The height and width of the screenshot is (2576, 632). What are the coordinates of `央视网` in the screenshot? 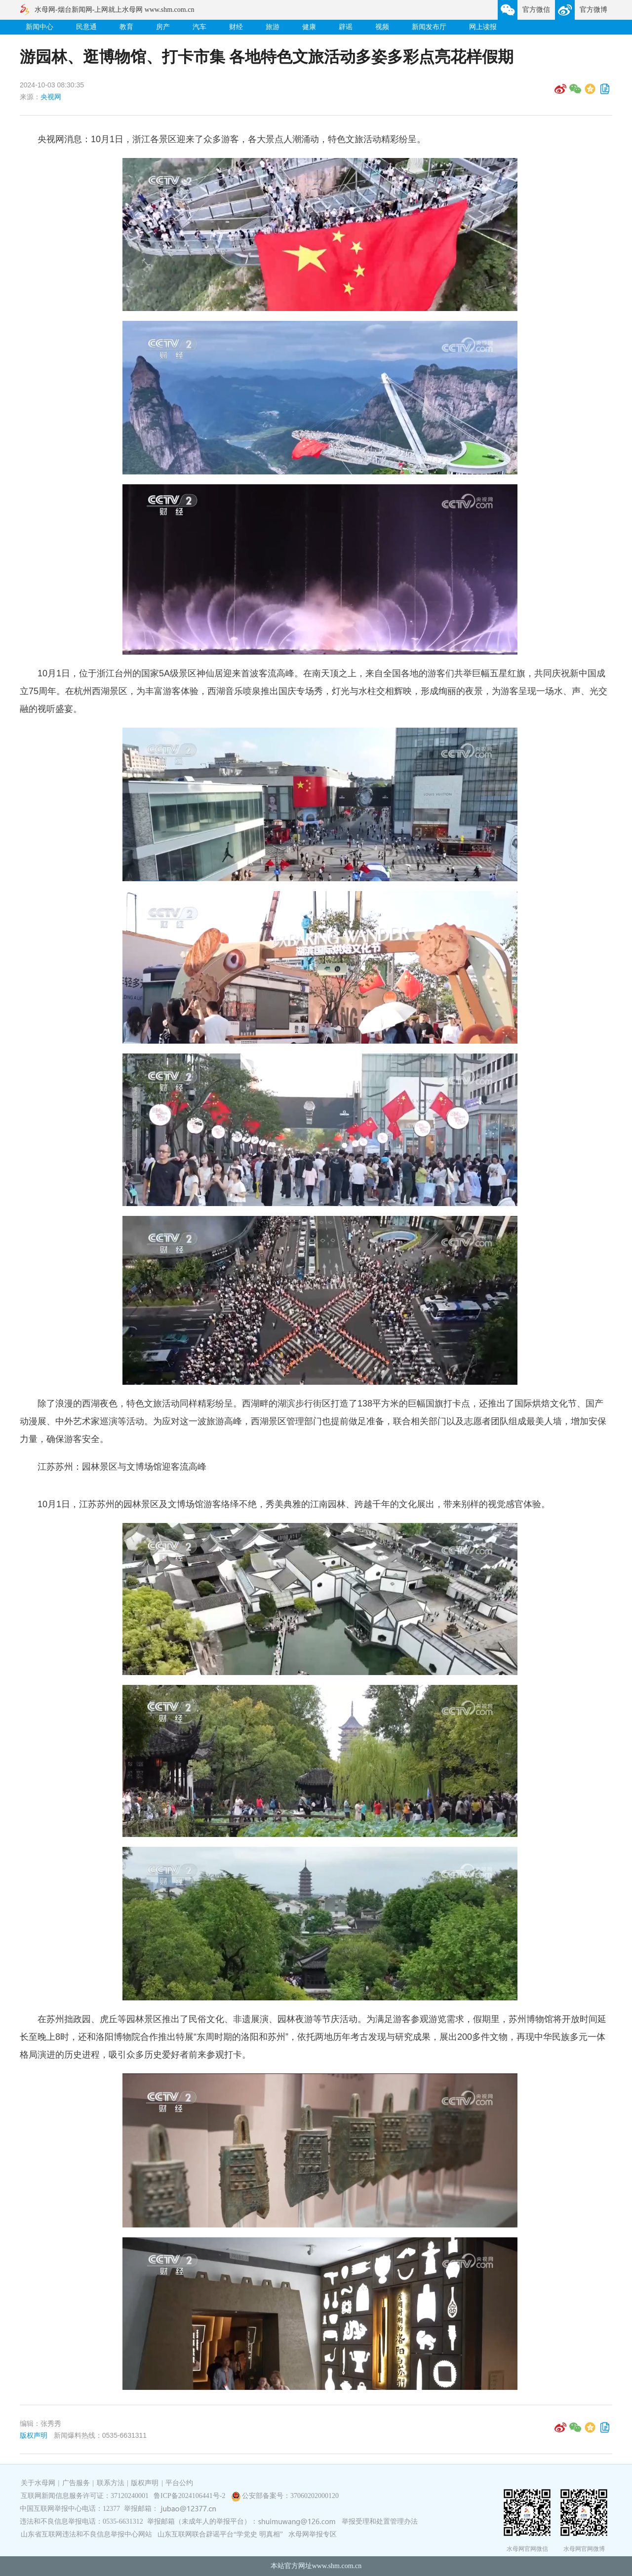 It's located at (50, 97).